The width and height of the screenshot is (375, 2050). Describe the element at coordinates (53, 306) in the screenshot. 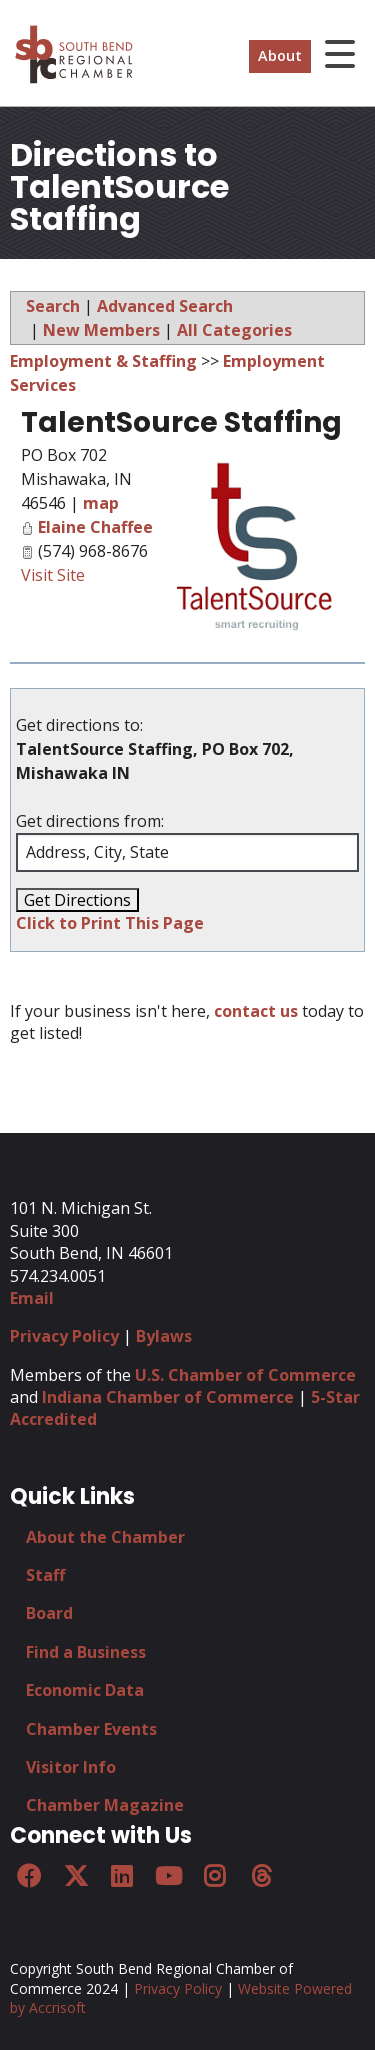

I see `Search` at that location.